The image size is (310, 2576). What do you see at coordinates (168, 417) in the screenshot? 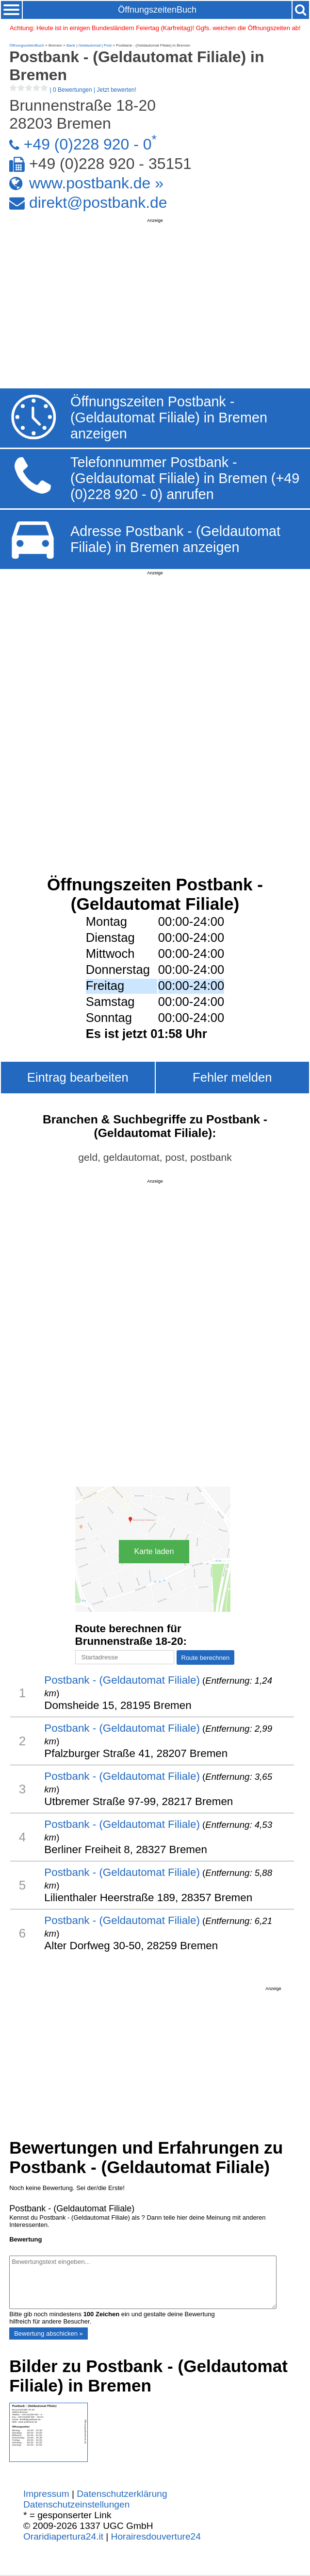
I see `Öffnungszeiten Postbank - (Geldautomat Filiale) in Bremen anzeigen` at bounding box center [168, 417].